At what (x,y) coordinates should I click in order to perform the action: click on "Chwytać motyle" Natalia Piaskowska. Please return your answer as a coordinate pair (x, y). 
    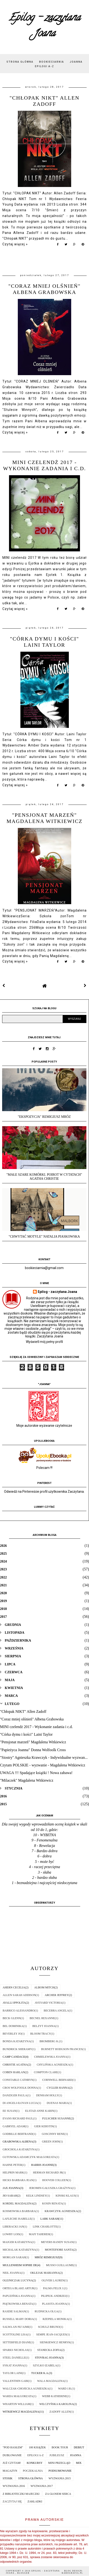
    Looking at the image, I should click on (44, 1236).